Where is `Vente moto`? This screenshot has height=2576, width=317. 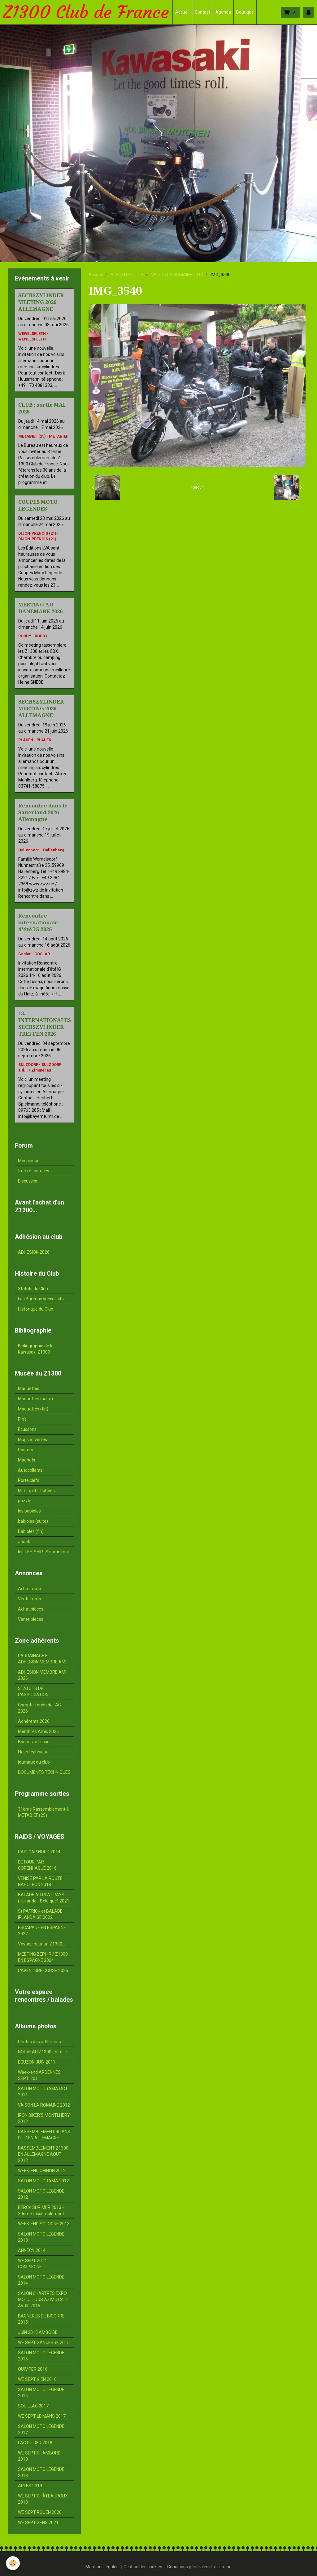
Vente moto is located at coordinates (29, 1598).